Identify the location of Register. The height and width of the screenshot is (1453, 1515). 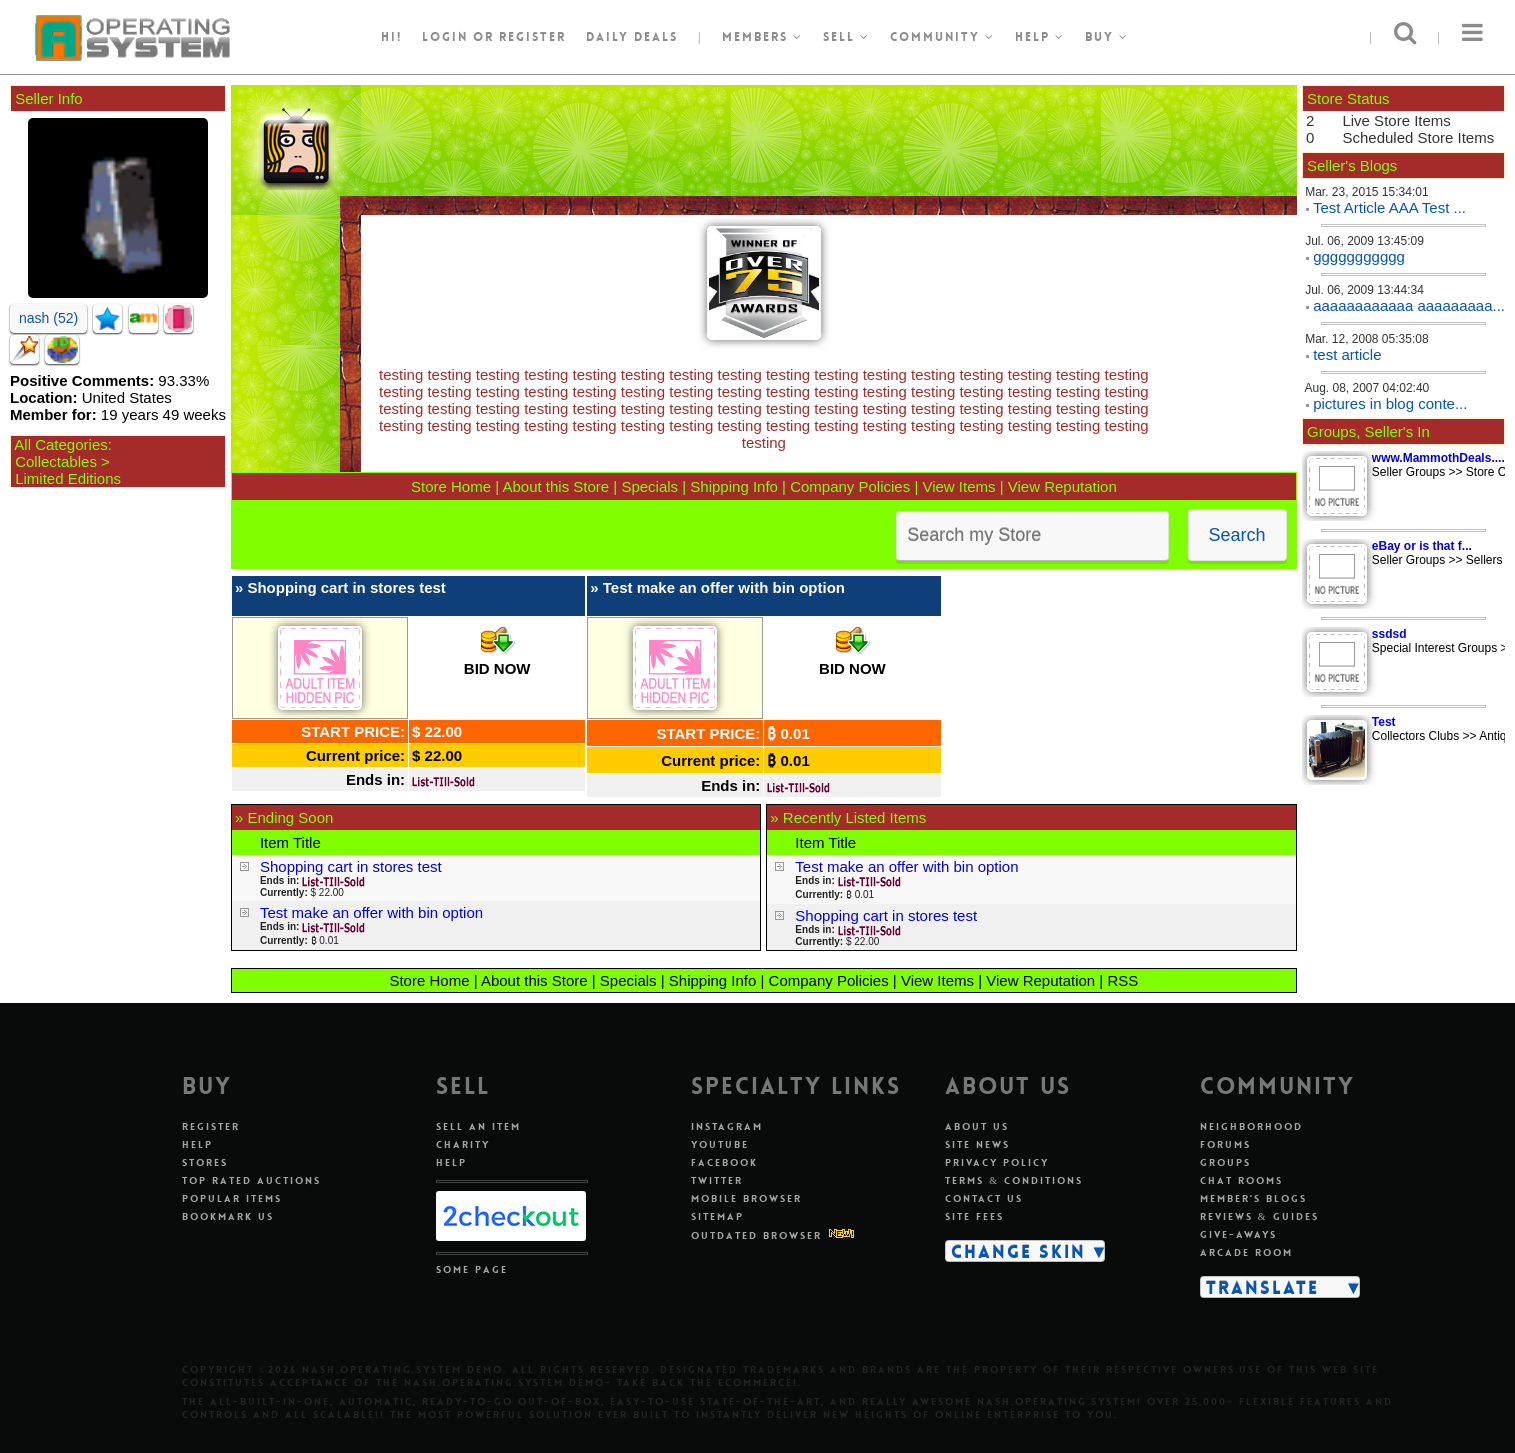
(211, 1126).